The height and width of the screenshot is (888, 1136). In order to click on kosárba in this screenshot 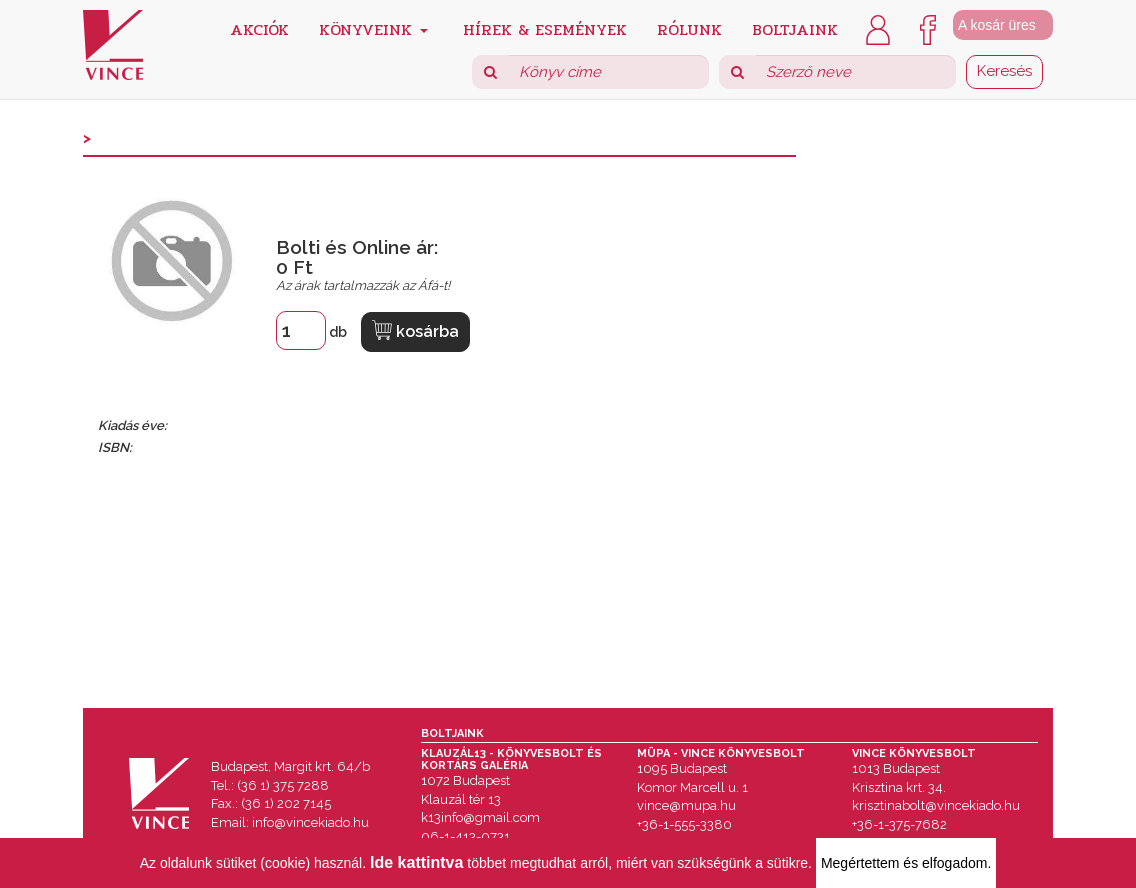, I will do `click(415, 330)`.